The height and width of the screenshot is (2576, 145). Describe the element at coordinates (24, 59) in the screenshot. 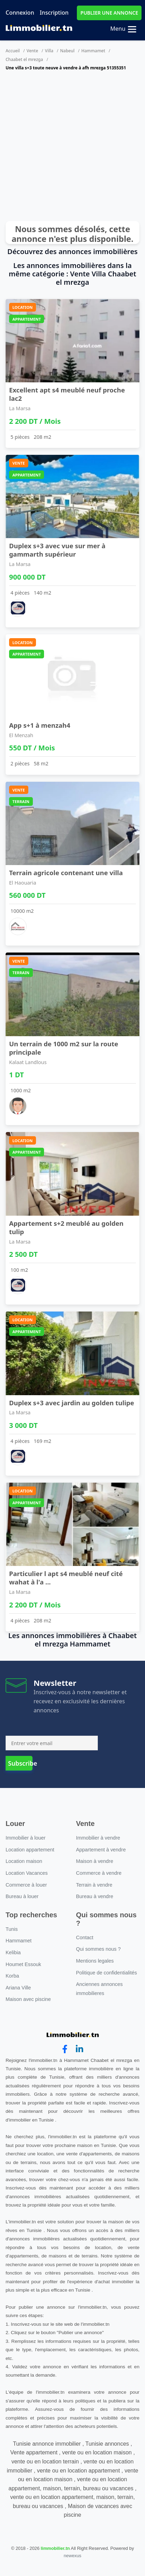

I see `Chaabet el mrezga` at that location.